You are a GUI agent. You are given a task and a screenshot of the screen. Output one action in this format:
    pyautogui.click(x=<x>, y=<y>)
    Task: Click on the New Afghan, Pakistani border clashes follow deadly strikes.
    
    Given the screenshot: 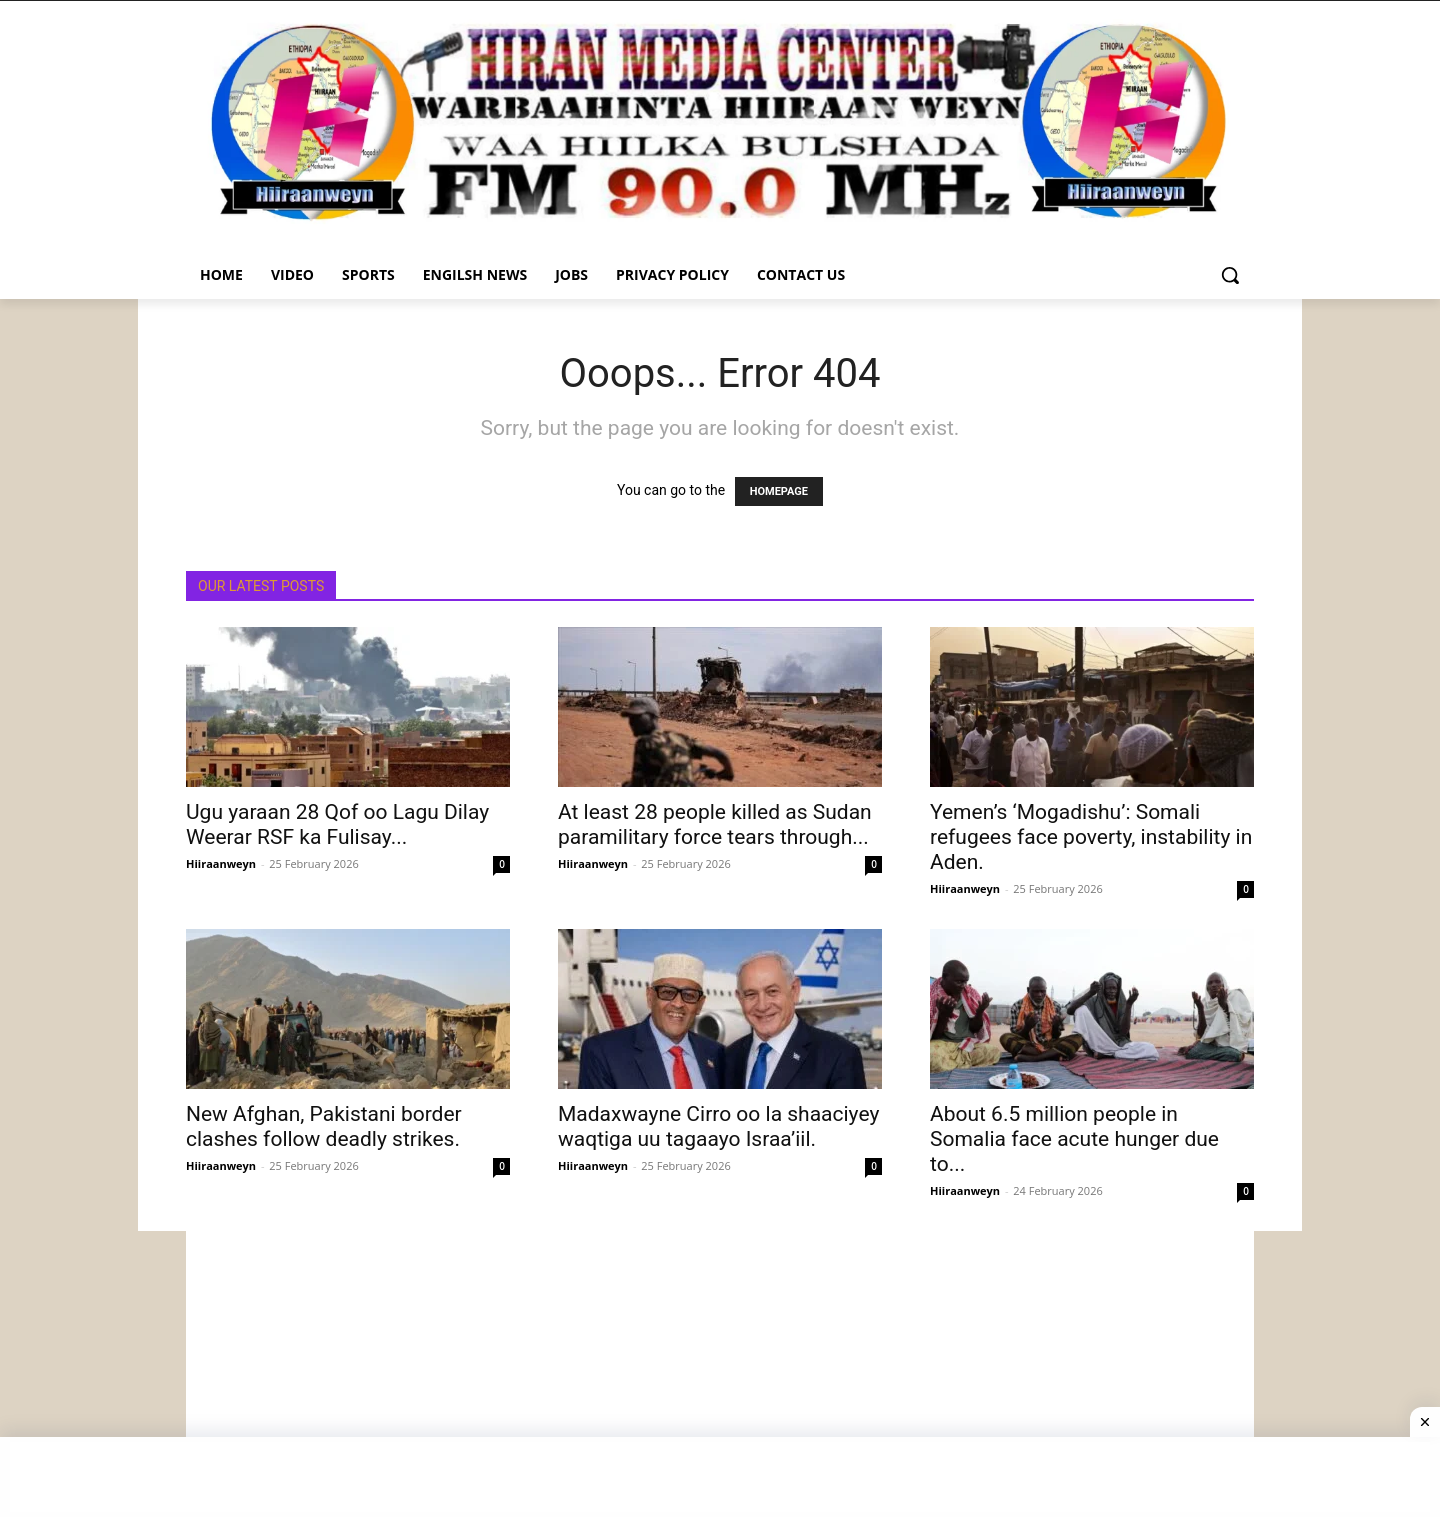 What is the action you would take?
    pyautogui.click(x=324, y=1126)
    